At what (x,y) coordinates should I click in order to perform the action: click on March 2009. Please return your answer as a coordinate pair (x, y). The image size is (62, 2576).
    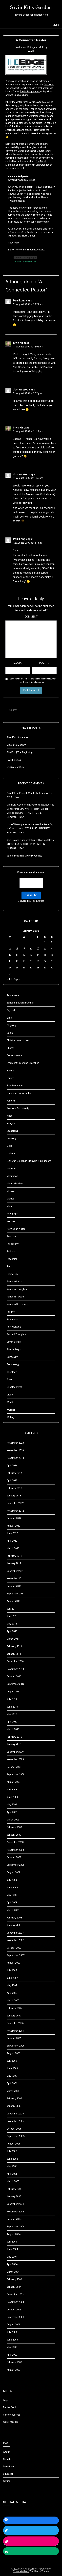
    Looking at the image, I should click on (13, 1819).